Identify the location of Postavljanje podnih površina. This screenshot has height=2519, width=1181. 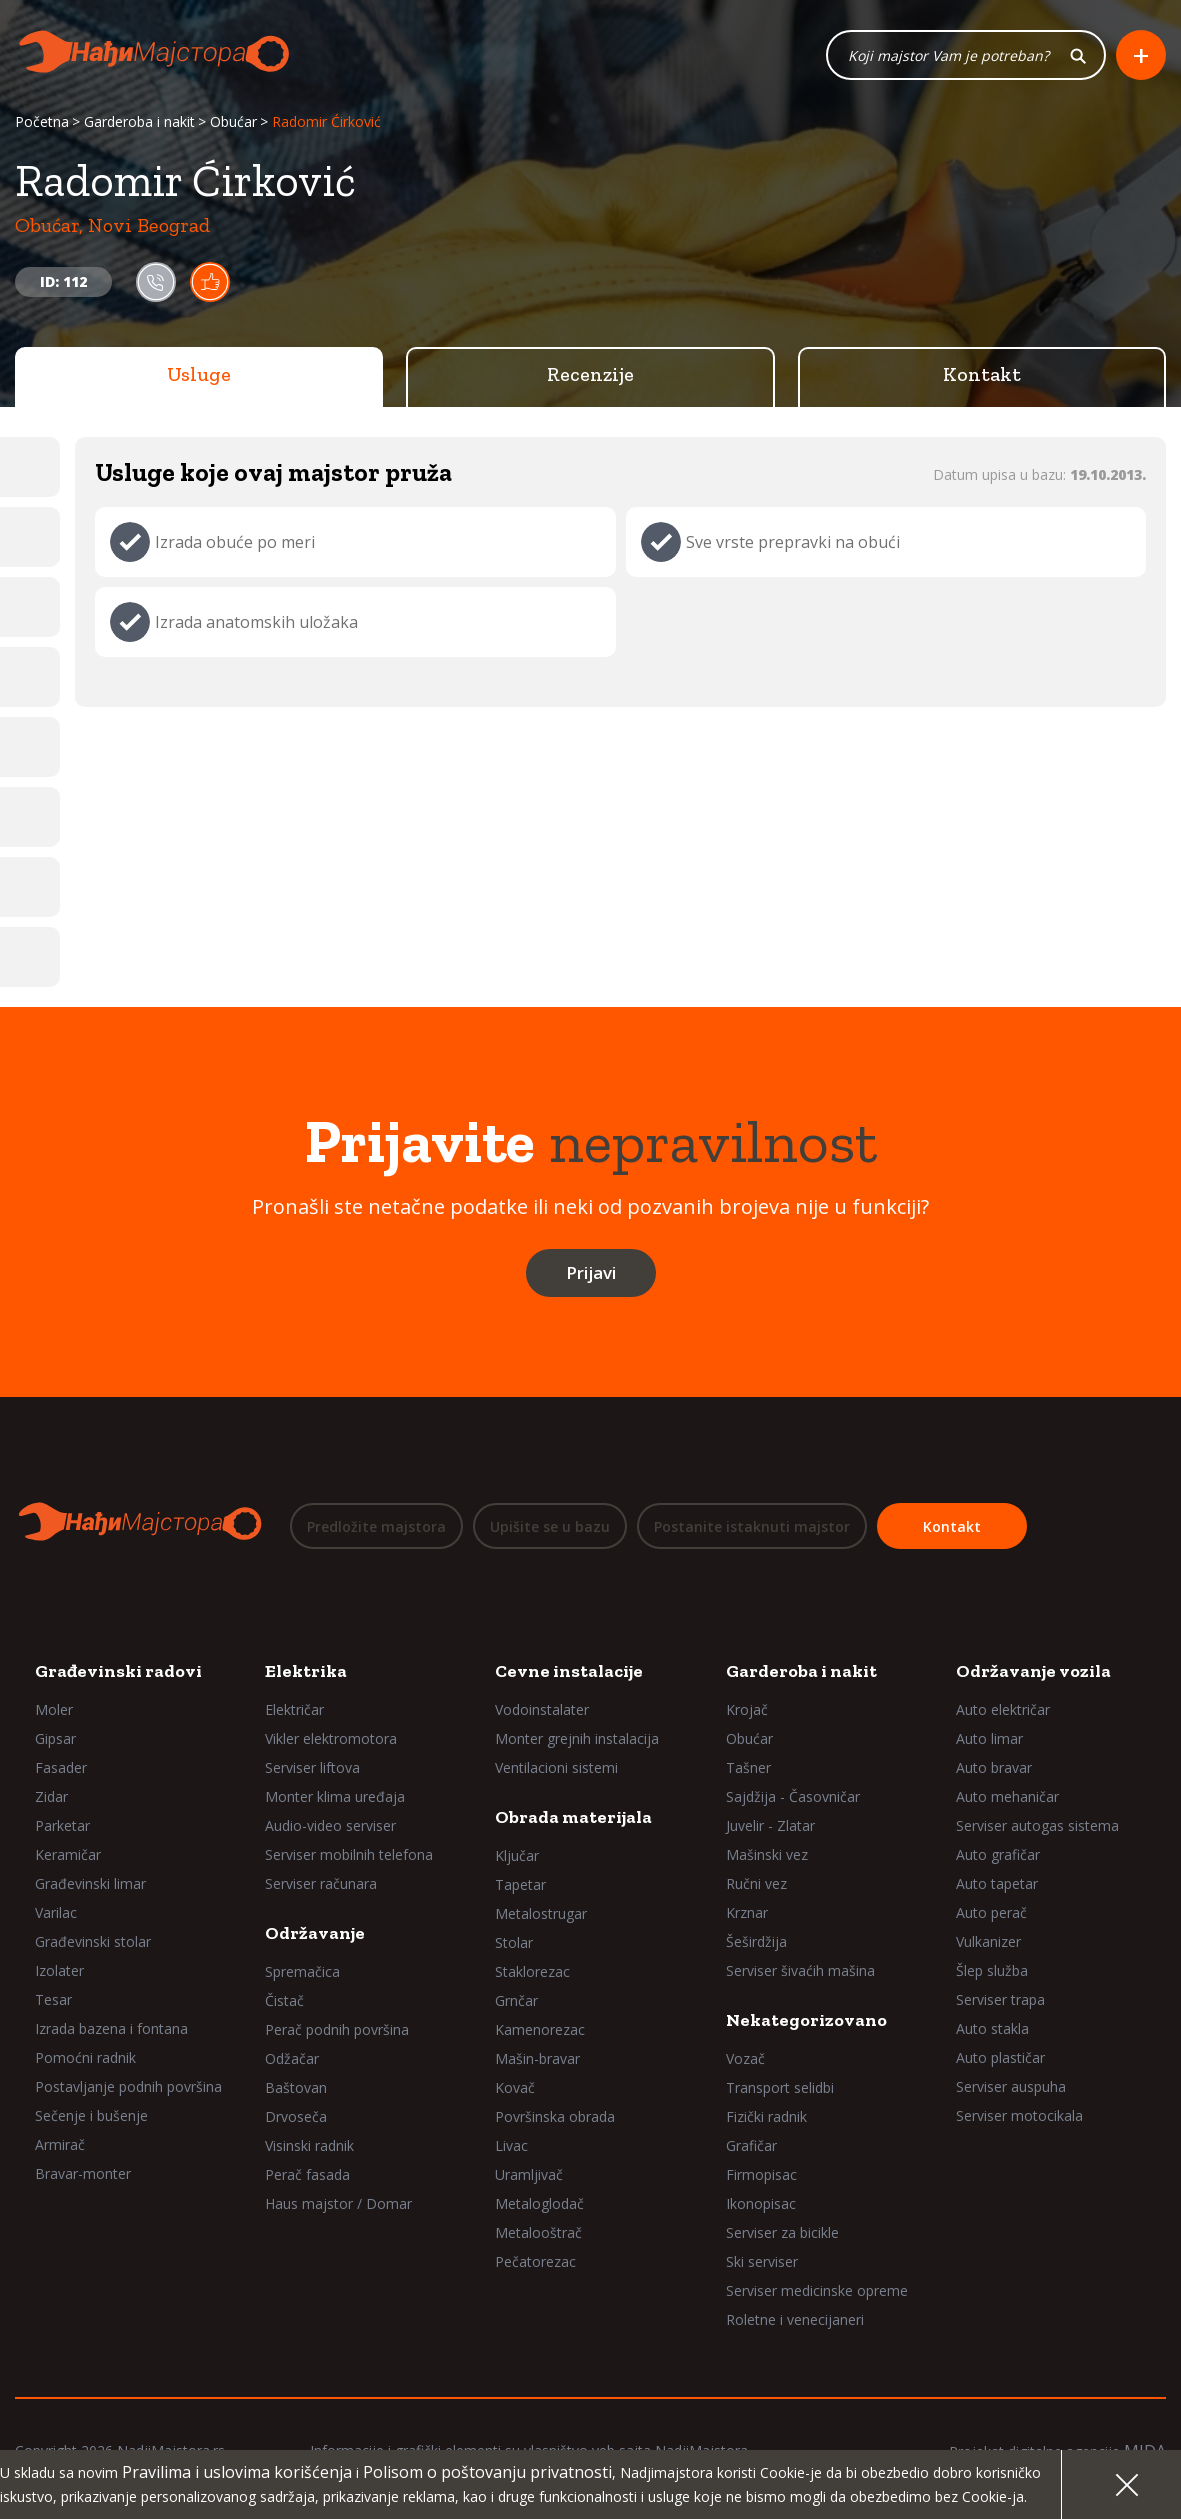
(128, 2086).